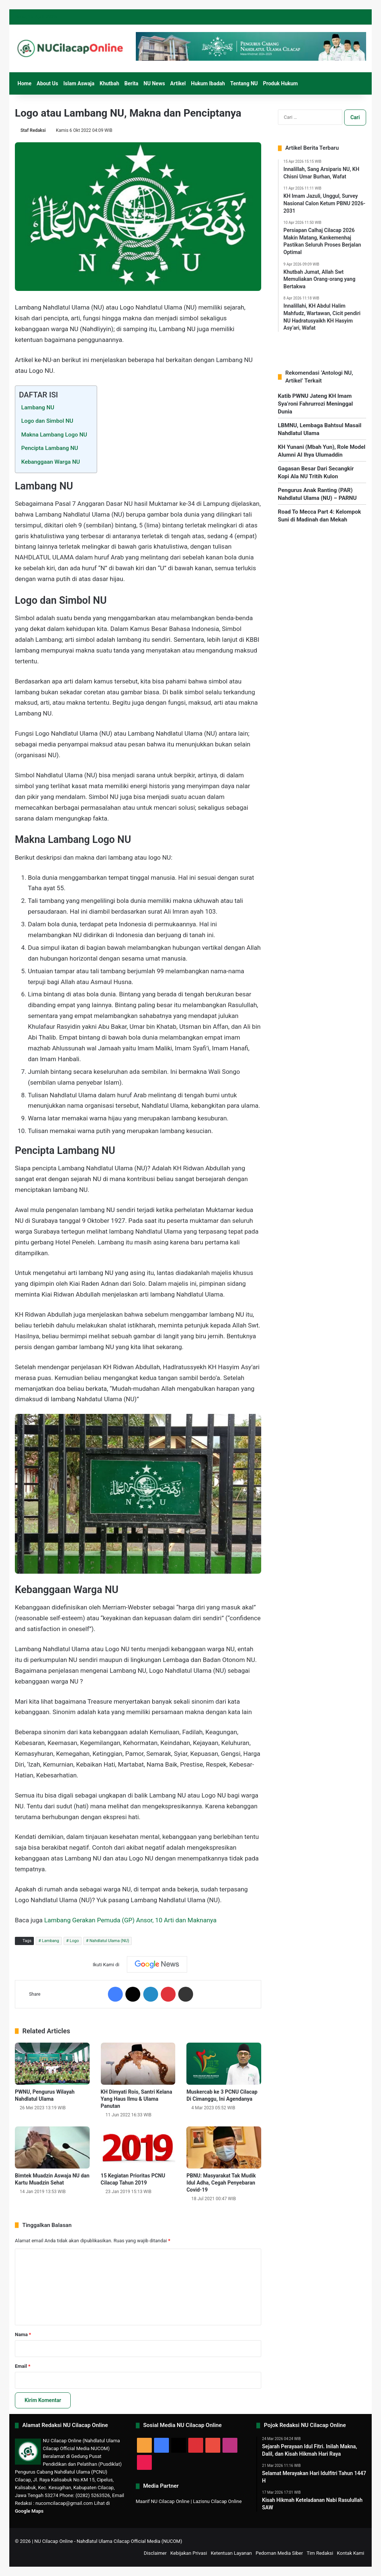  What do you see at coordinates (29, 2511) in the screenshot?
I see `Google Maps` at bounding box center [29, 2511].